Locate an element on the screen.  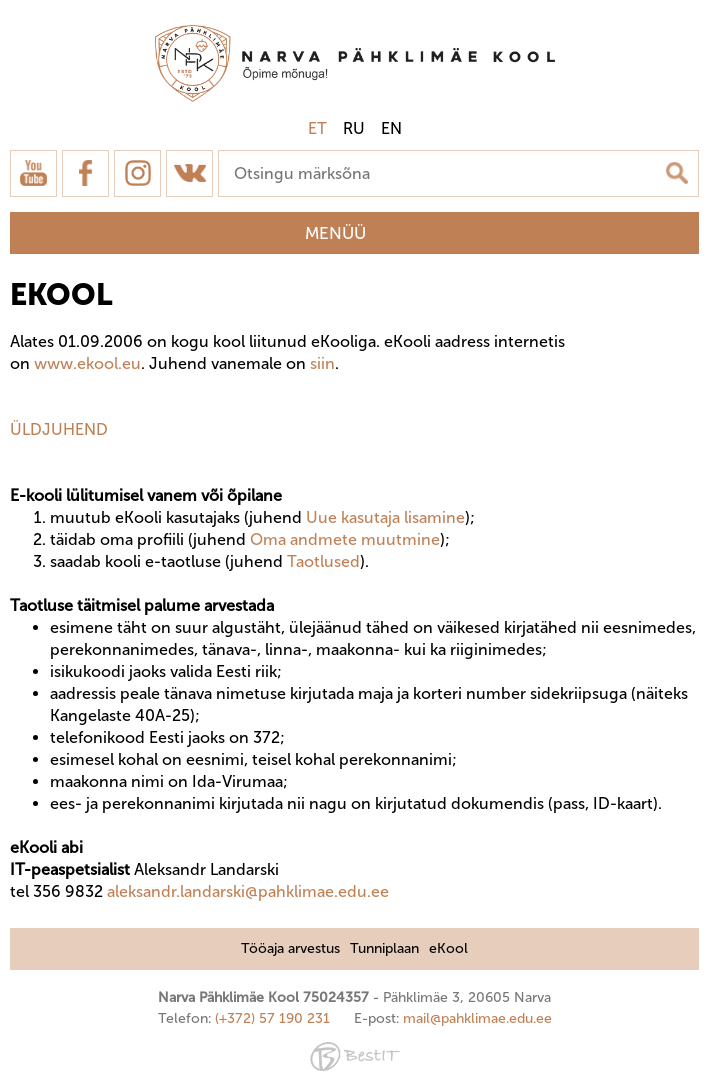
siin is located at coordinates (322, 363).